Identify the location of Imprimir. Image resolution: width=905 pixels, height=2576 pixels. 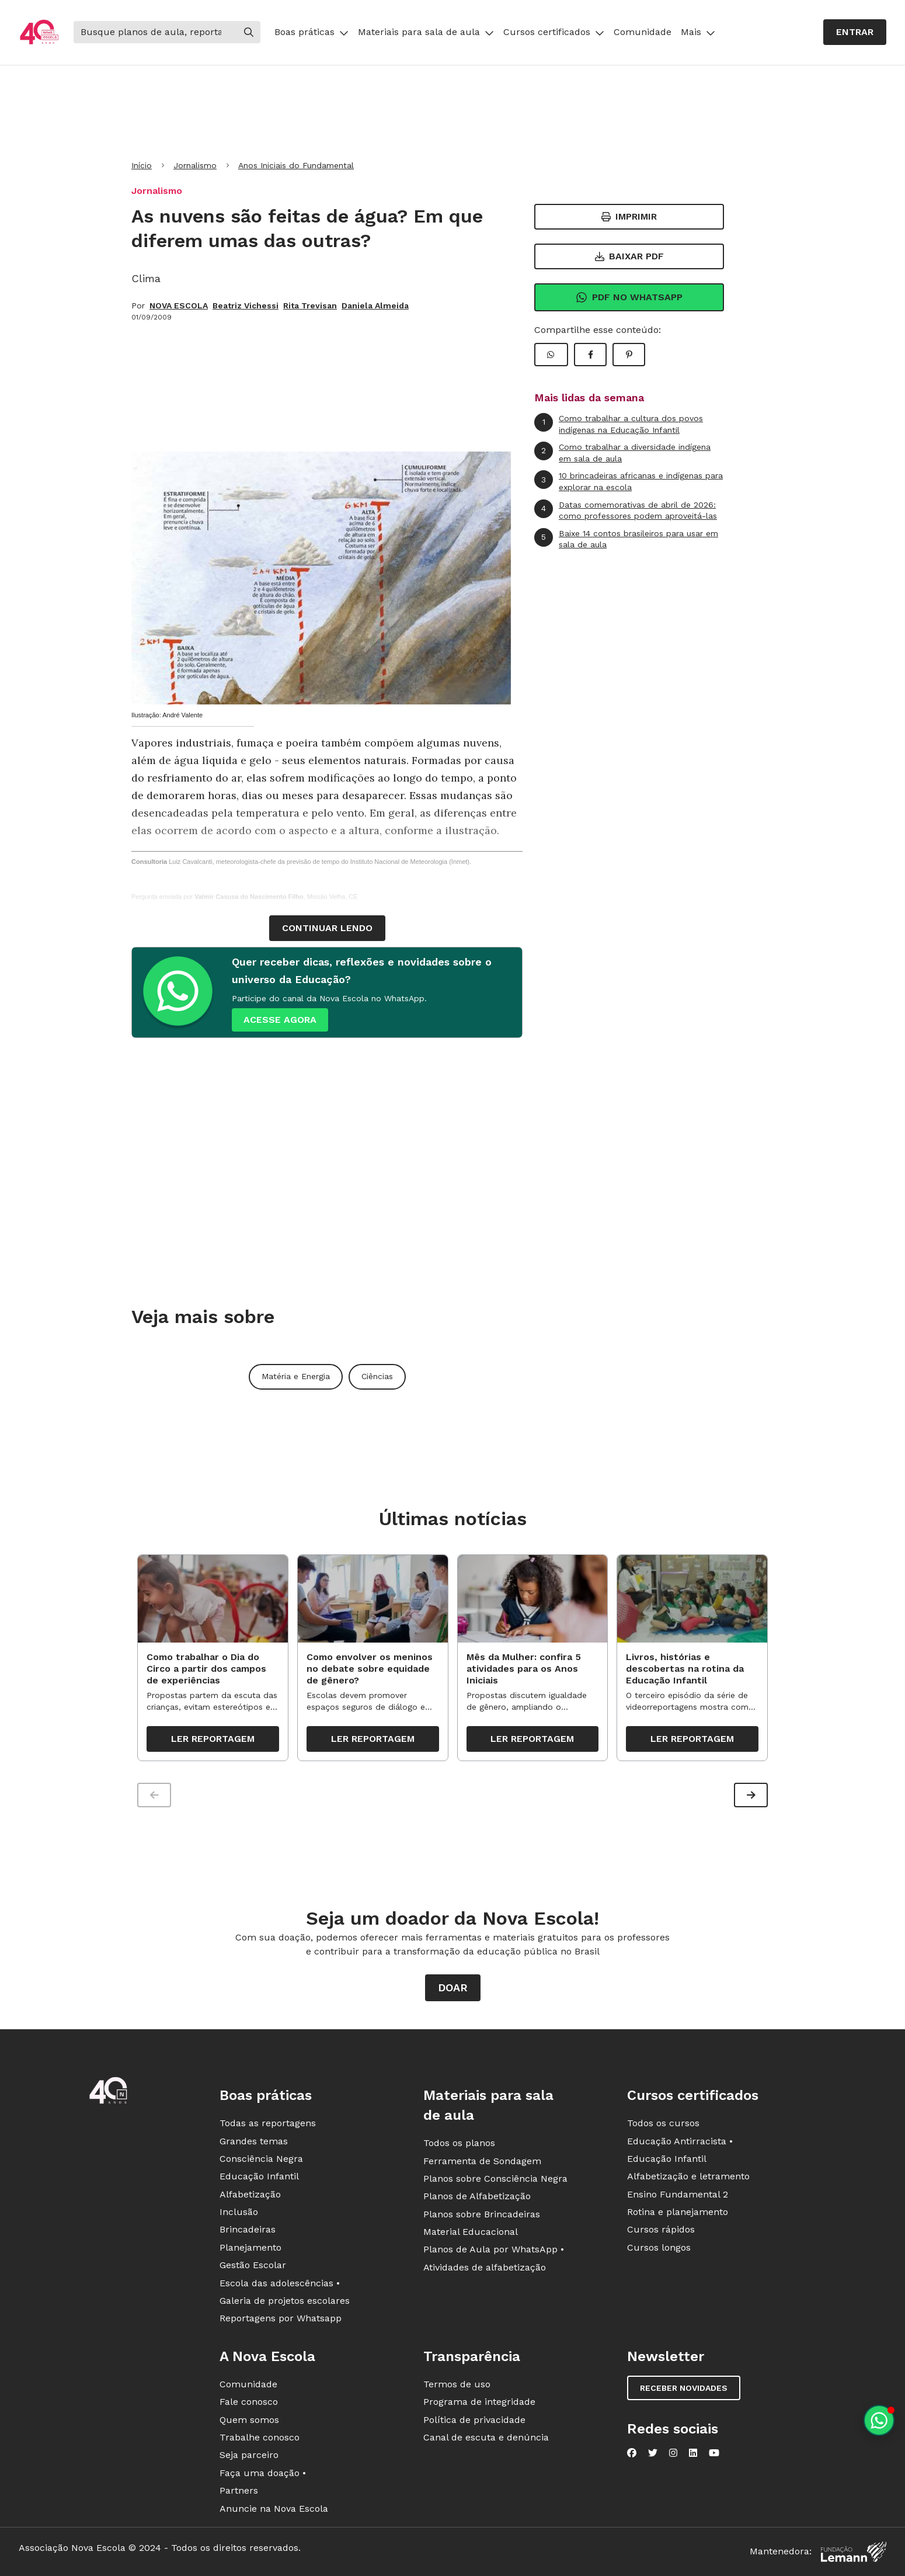
(629, 216).